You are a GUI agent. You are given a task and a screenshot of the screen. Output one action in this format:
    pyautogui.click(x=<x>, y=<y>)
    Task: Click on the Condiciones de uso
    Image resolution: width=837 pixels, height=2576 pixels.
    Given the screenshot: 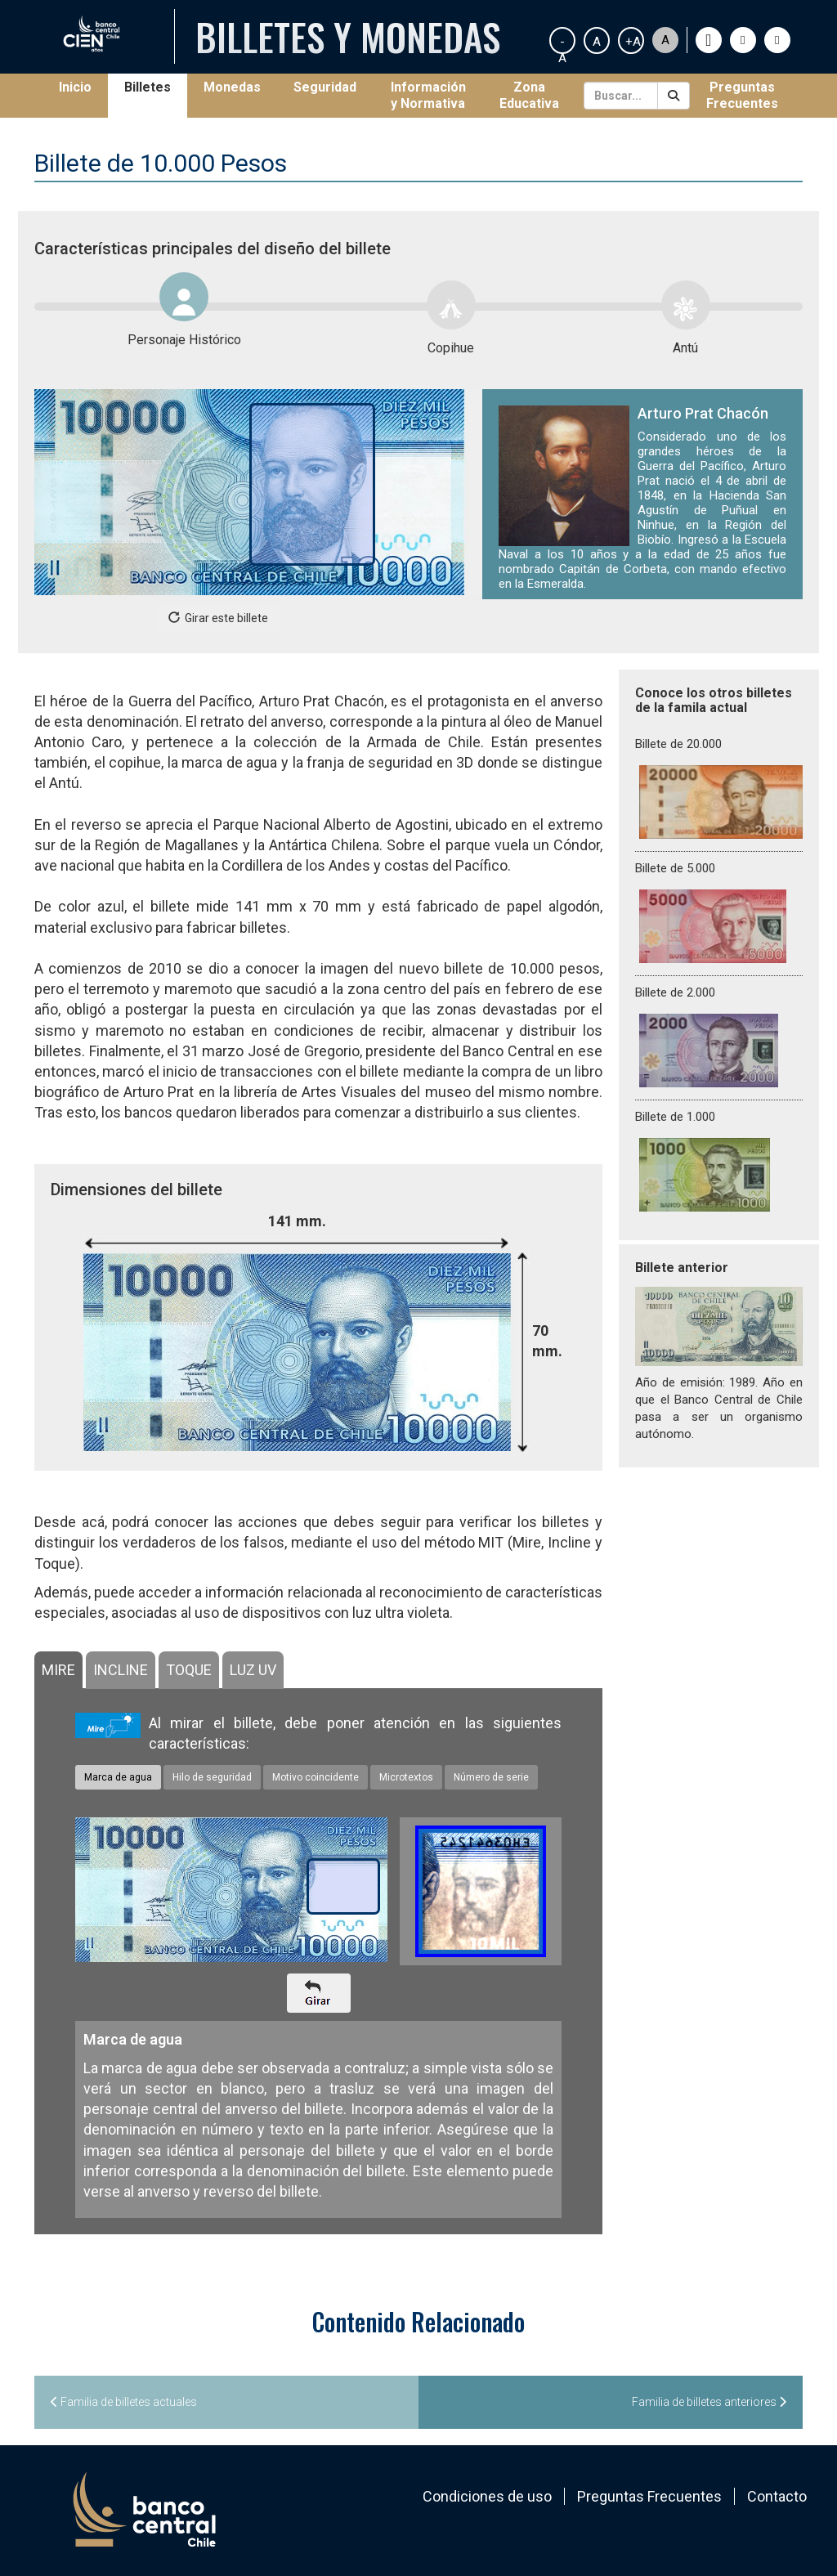 What is the action you would take?
    pyautogui.click(x=487, y=2496)
    